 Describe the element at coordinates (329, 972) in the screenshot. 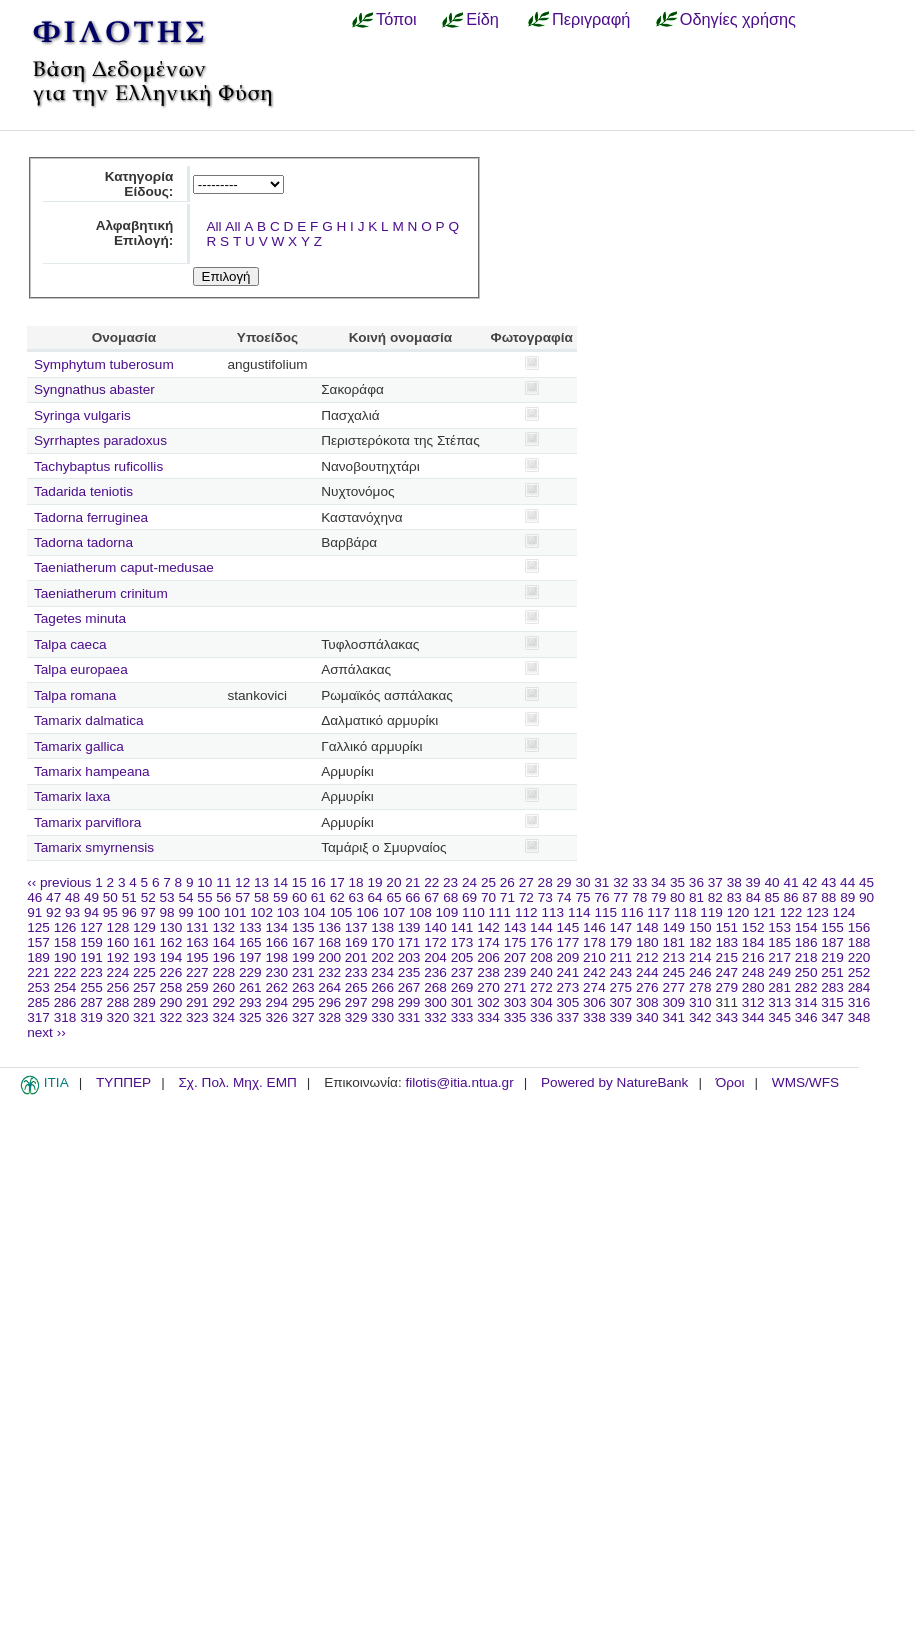

I see `232` at that location.